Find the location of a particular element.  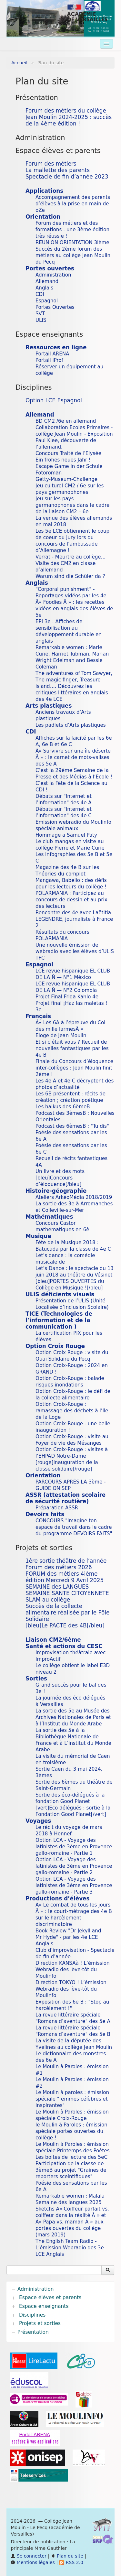

Semaine des langues 2025 is located at coordinates (68, 2202).